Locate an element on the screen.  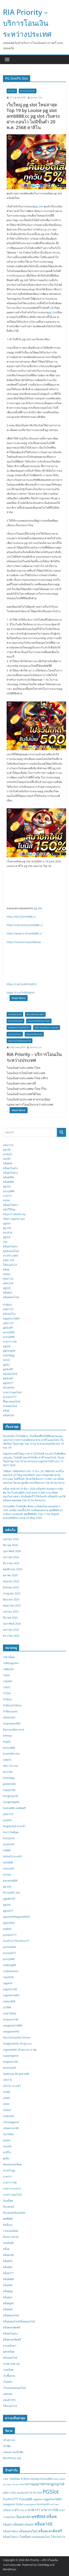
918Kiss [918Kiss (2 รายการ)] is located at coordinates (25, 2478).